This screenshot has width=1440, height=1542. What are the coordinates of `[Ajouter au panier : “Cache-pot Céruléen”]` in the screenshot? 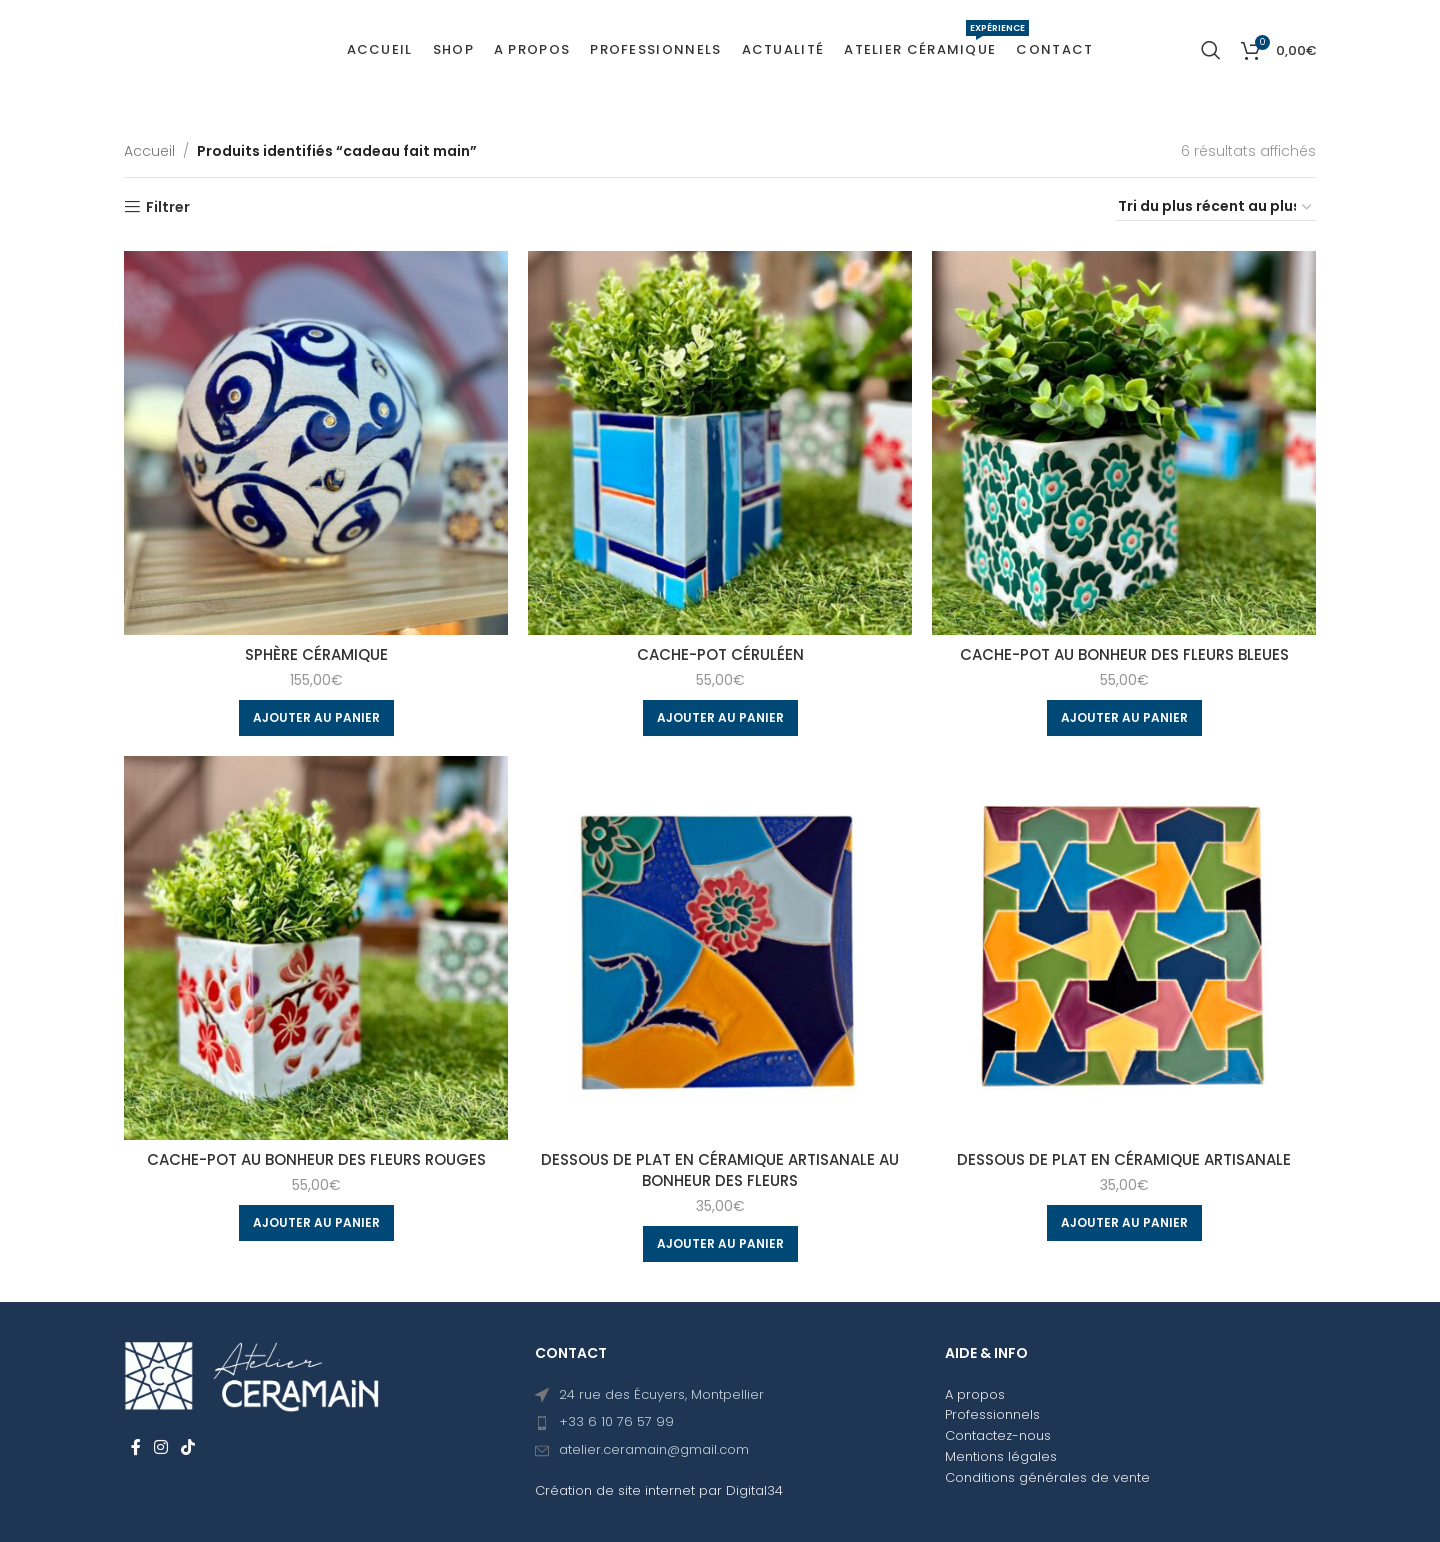 It's located at (720, 718).